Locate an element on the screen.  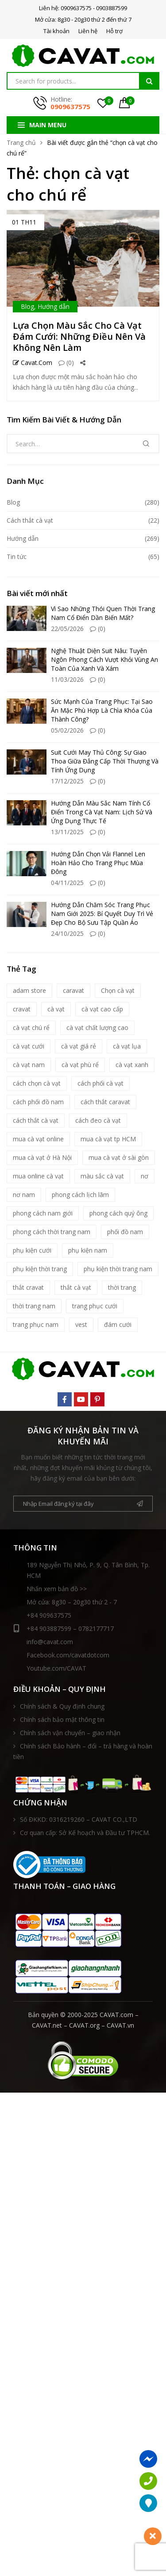
mua cà vạt ở Hà Nội [mua cà vạt ở Hà Nội (16 mục)] is located at coordinates (42, 1157).